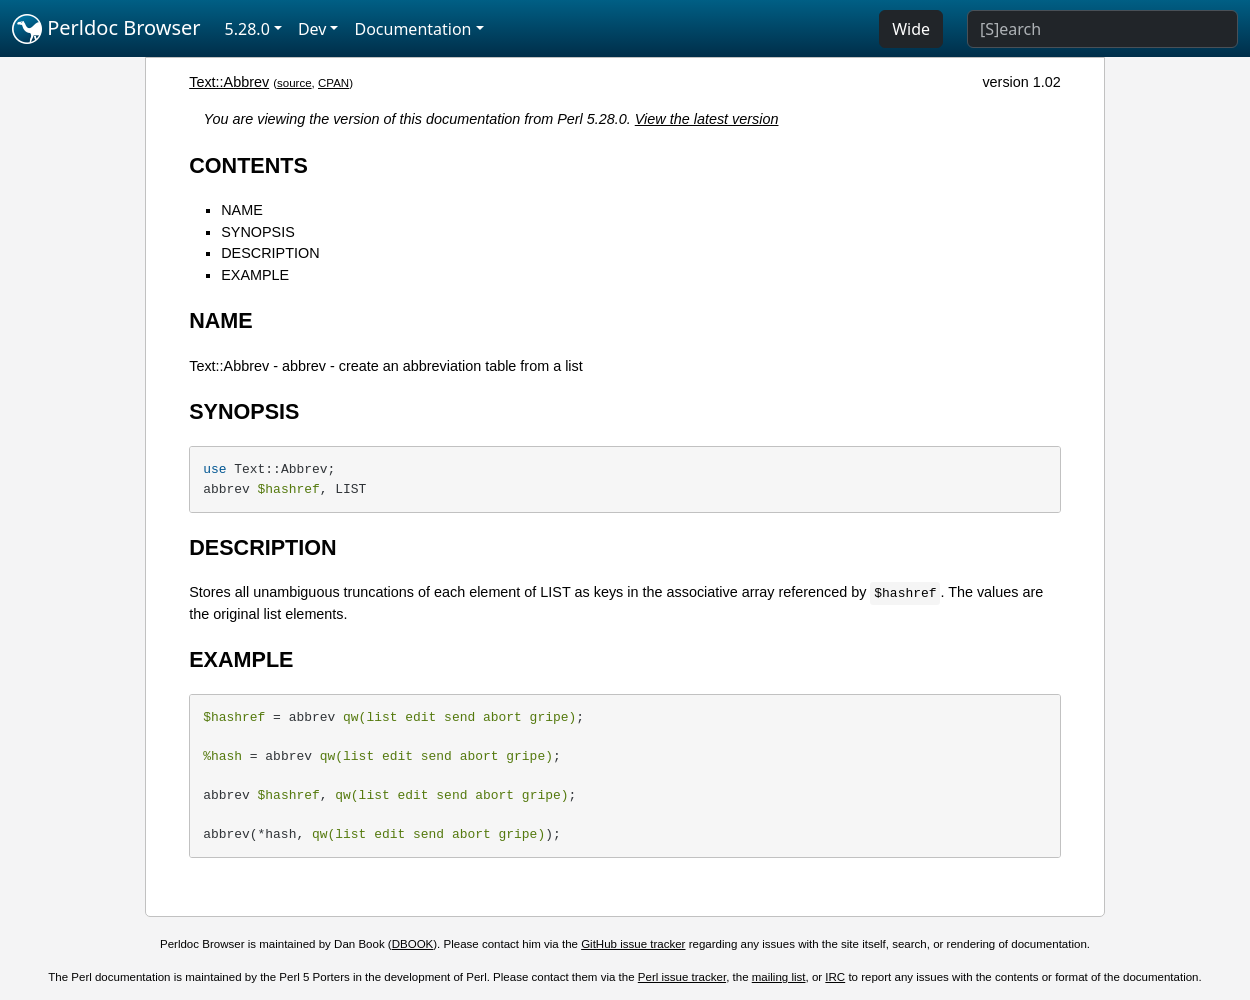  Describe the element at coordinates (294, 83) in the screenshot. I see `source` at that location.